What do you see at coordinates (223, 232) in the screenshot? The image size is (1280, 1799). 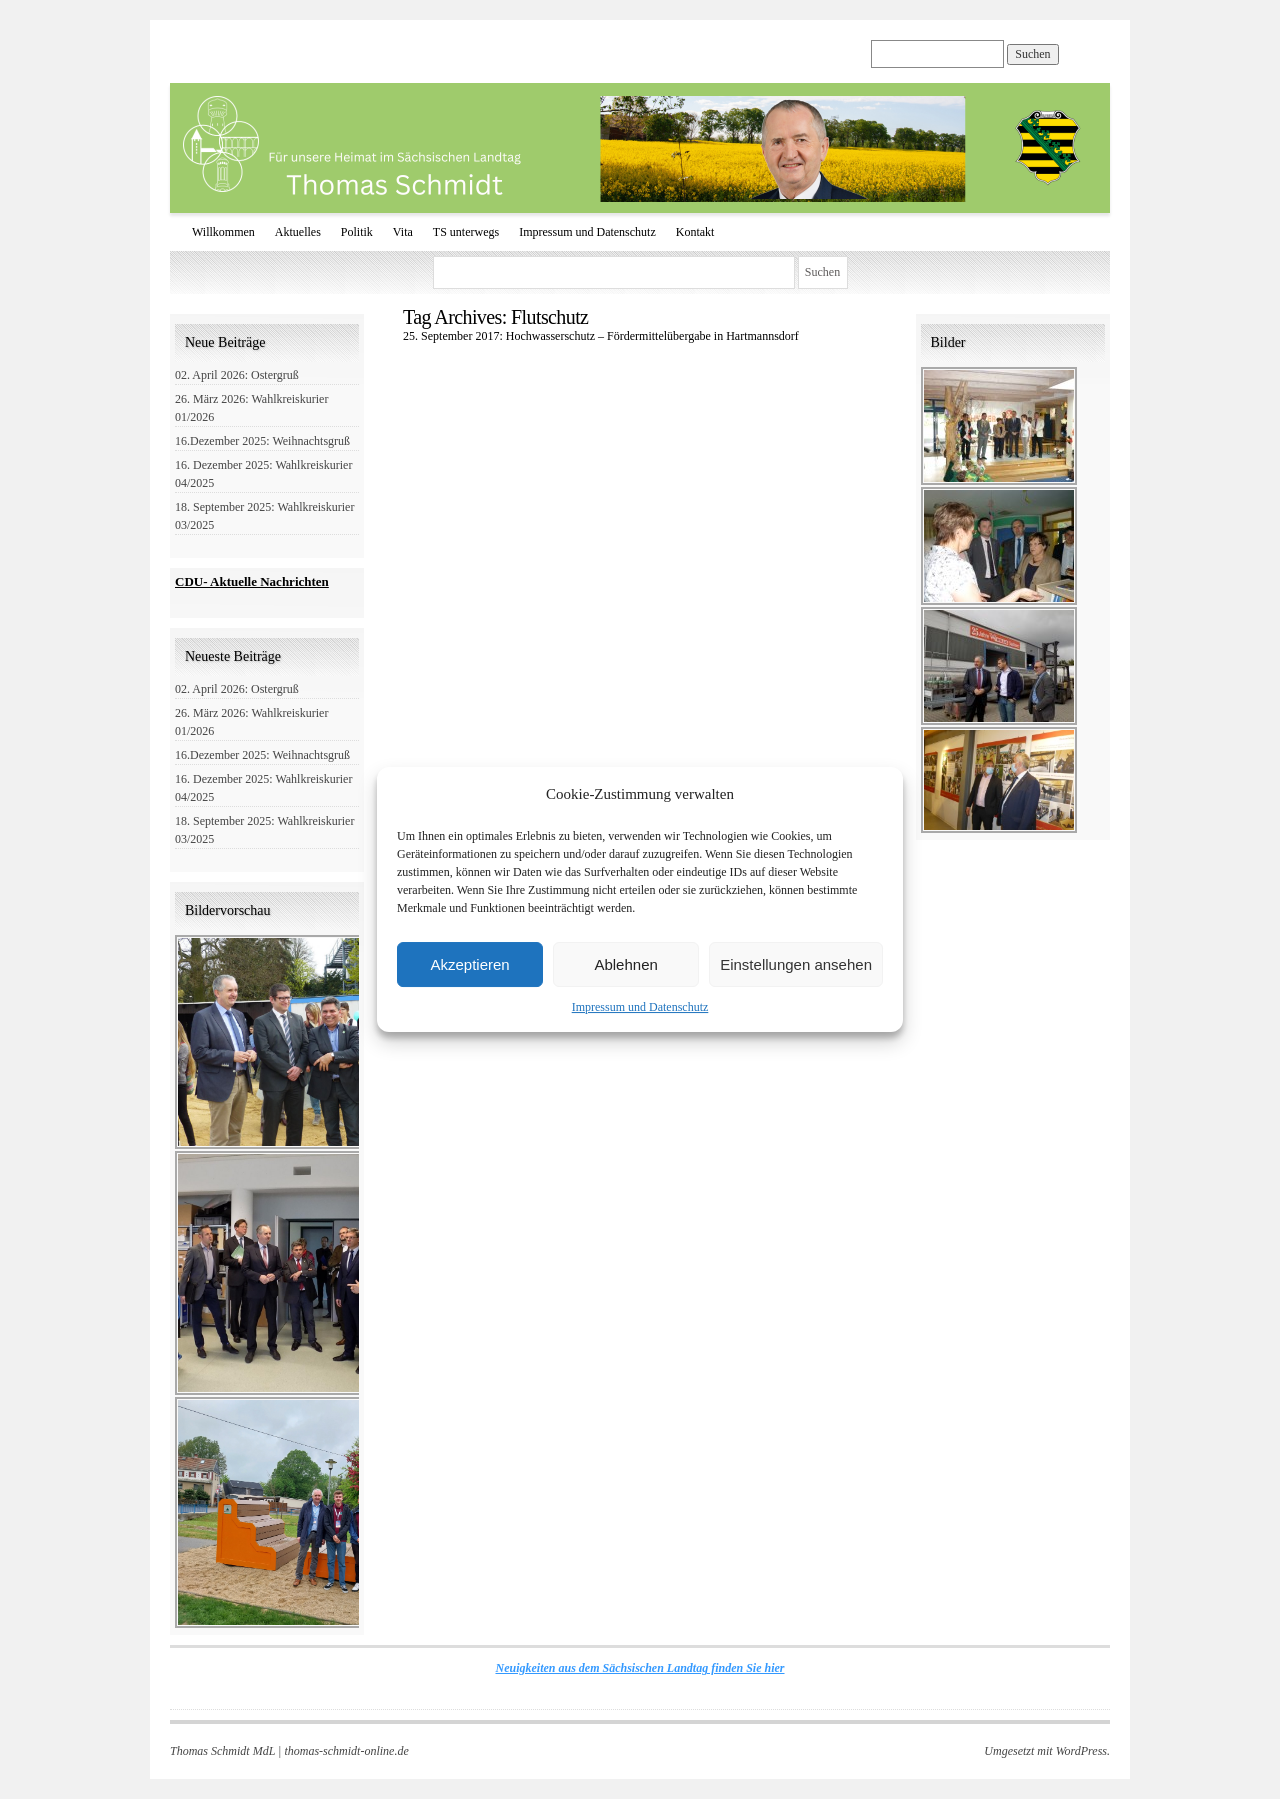 I see `Willkommen` at bounding box center [223, 232].